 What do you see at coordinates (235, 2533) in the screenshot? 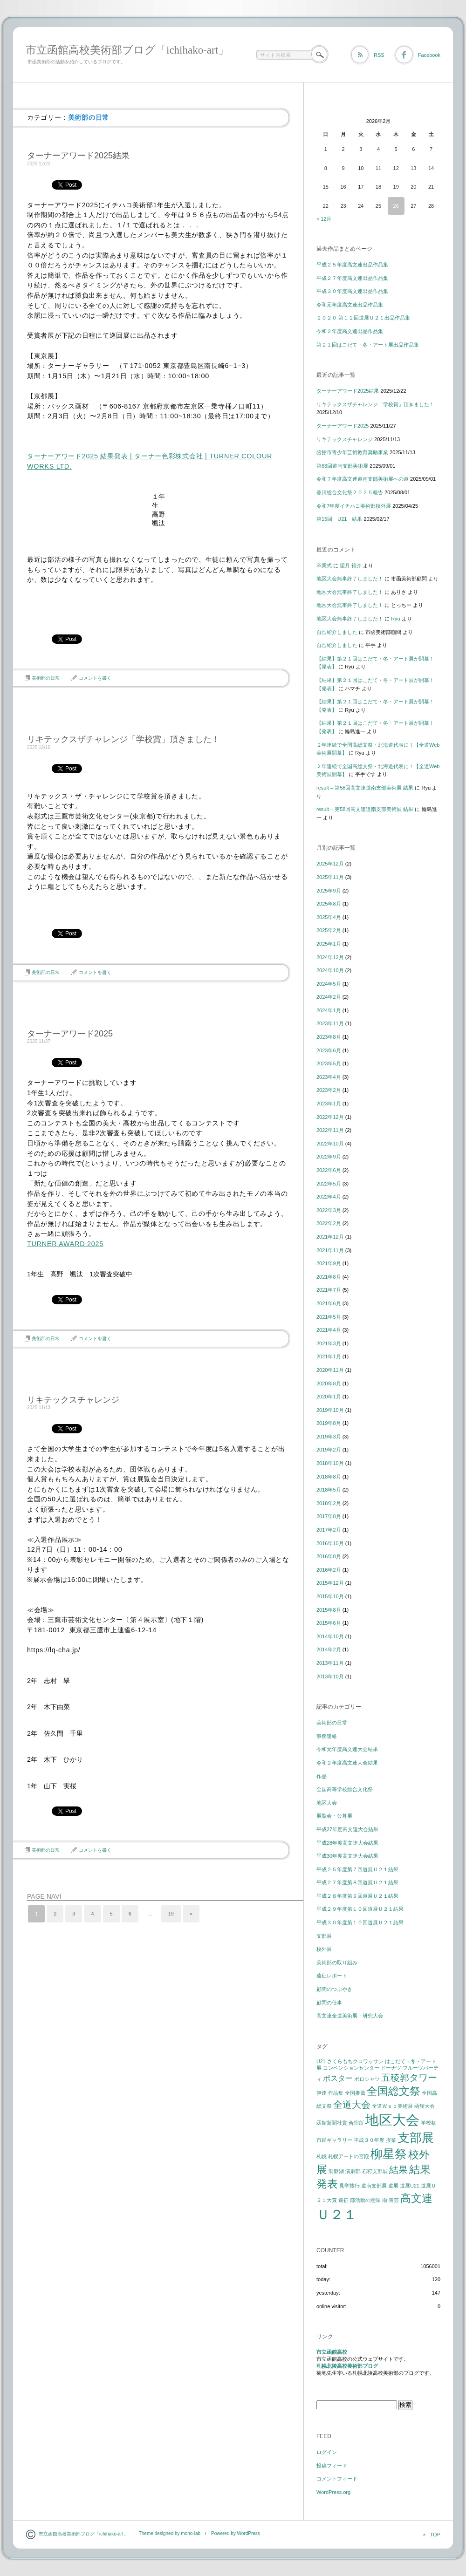
I see `Powered by WordPress` at bounding box center [235, 2533].